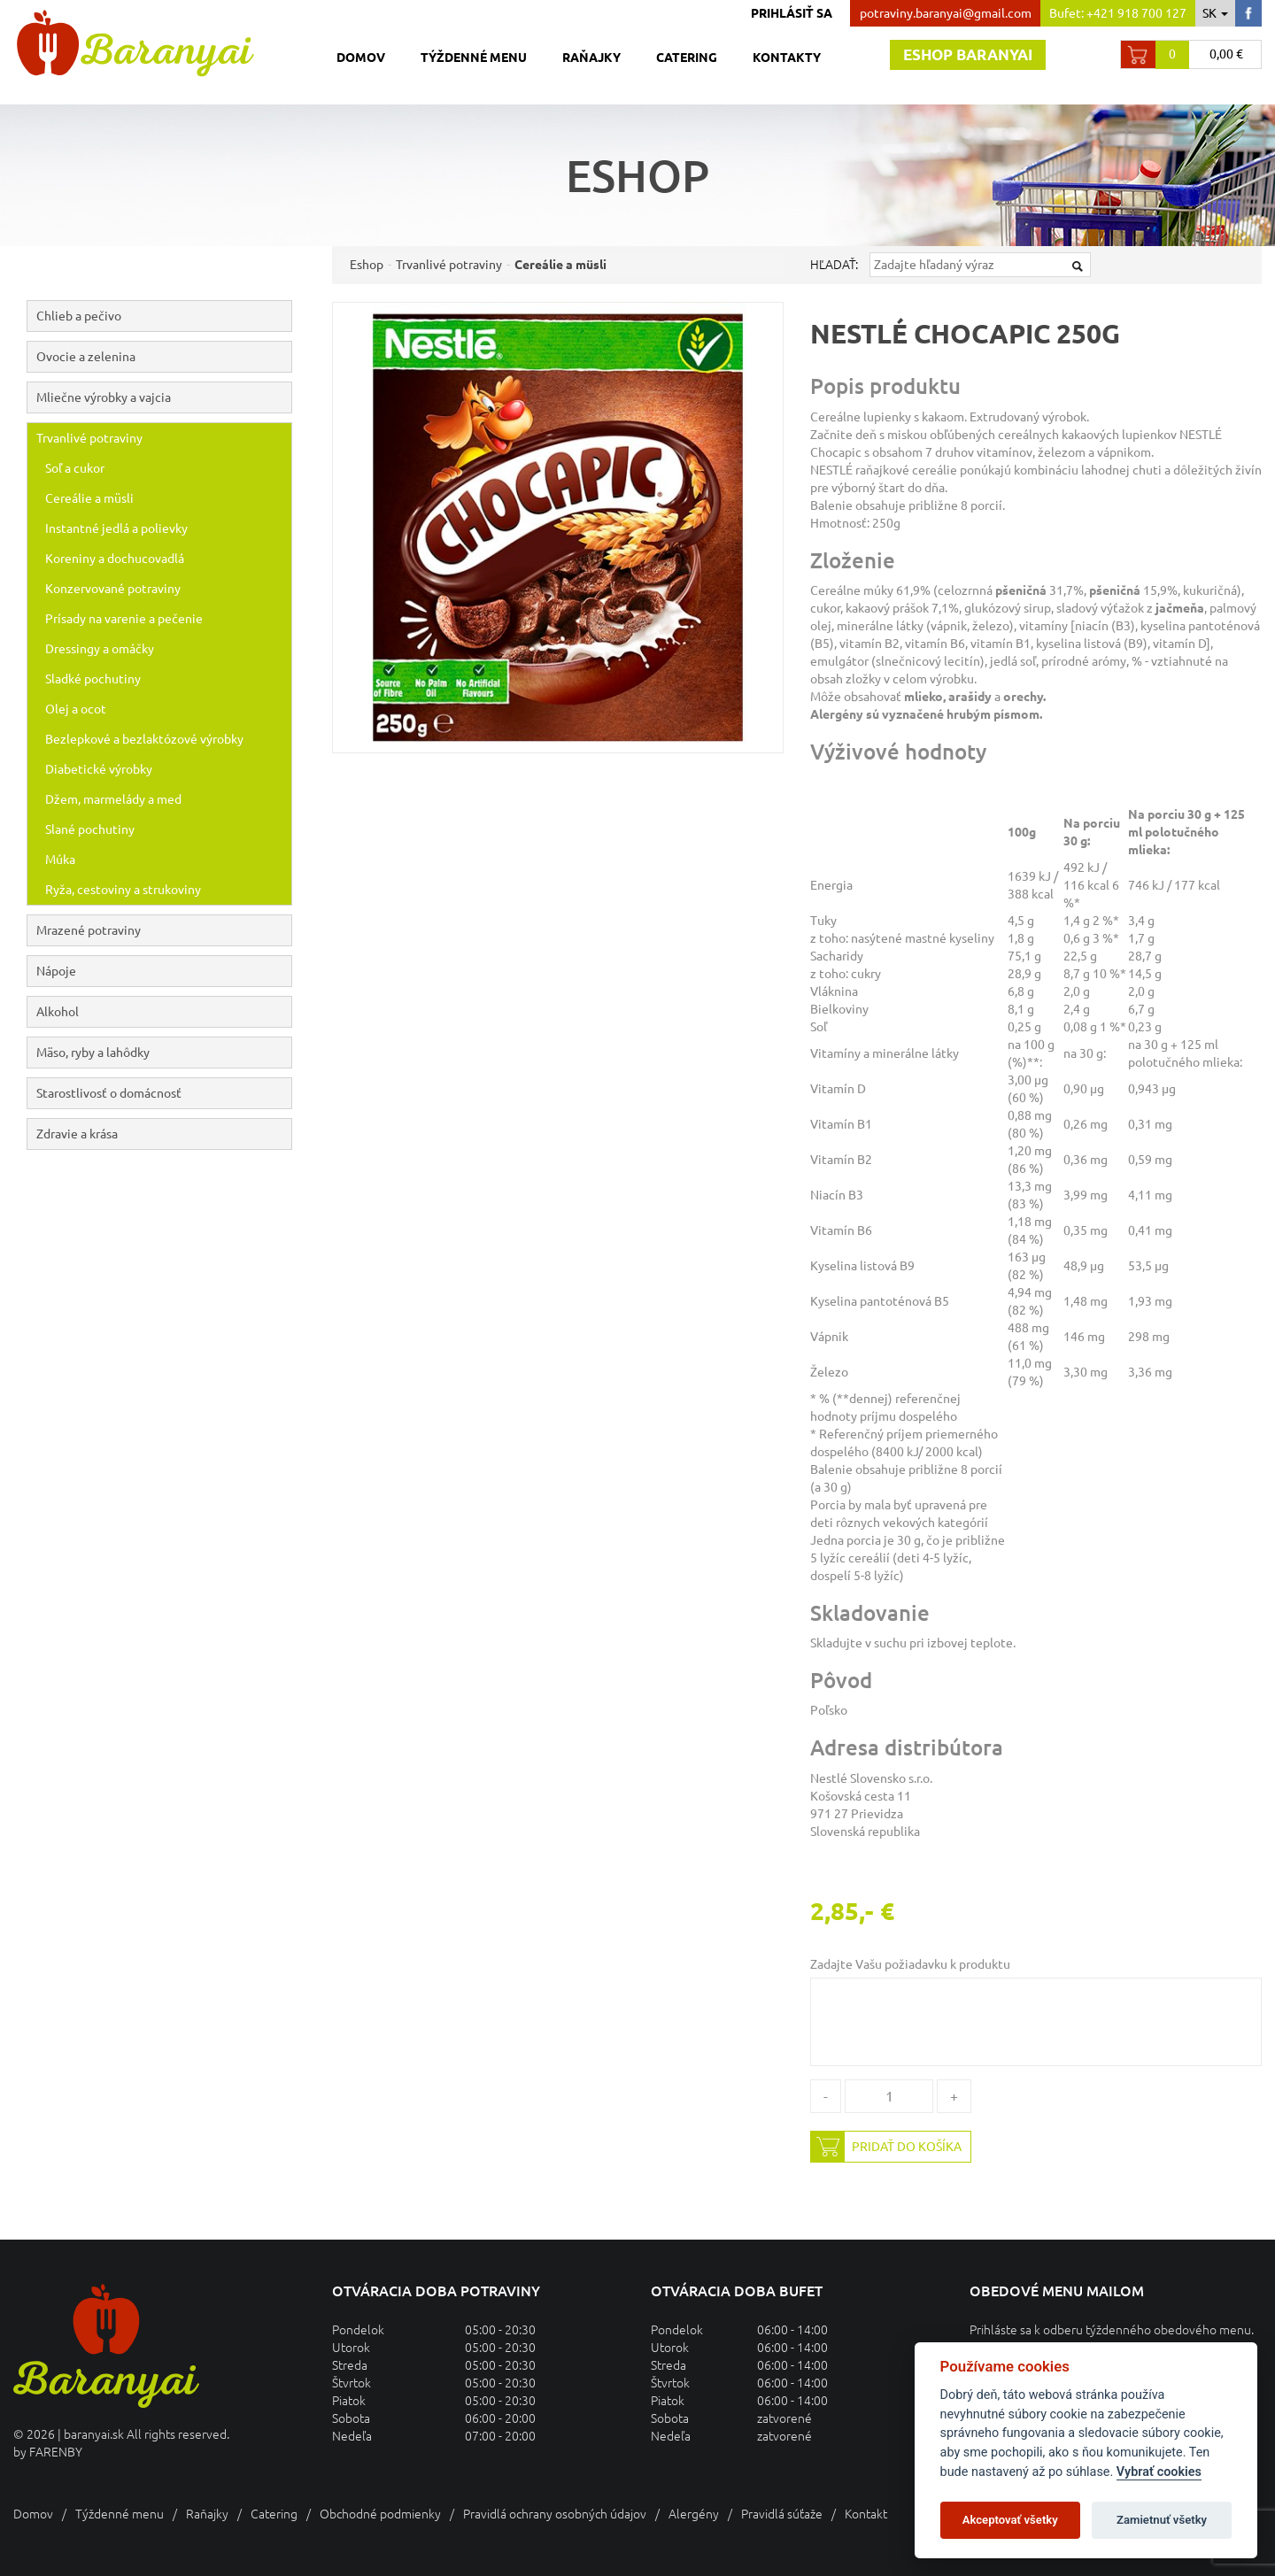 This screenshot has height=2576, width=1275. What do you see at coordinates (163, 1052) in the screenshot?
I see `Mäso, ryby a lahôdky` at bounding box center [163, 1052].